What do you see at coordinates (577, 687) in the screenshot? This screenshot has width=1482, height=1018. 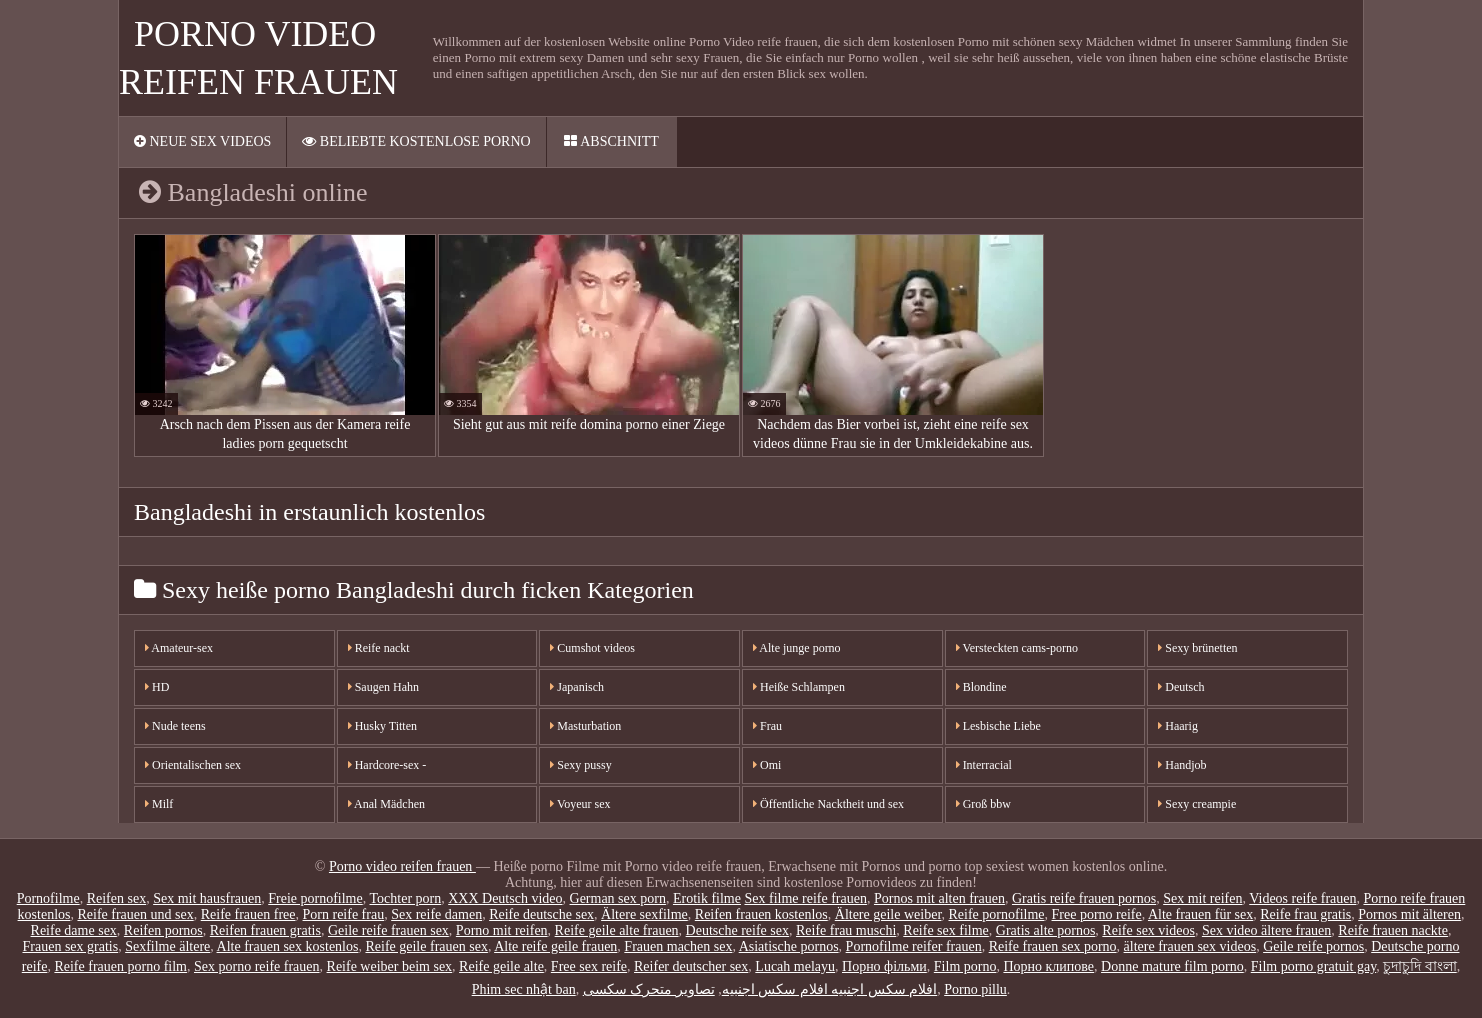 I see `Japanisch` at bounding box center [577, 687].